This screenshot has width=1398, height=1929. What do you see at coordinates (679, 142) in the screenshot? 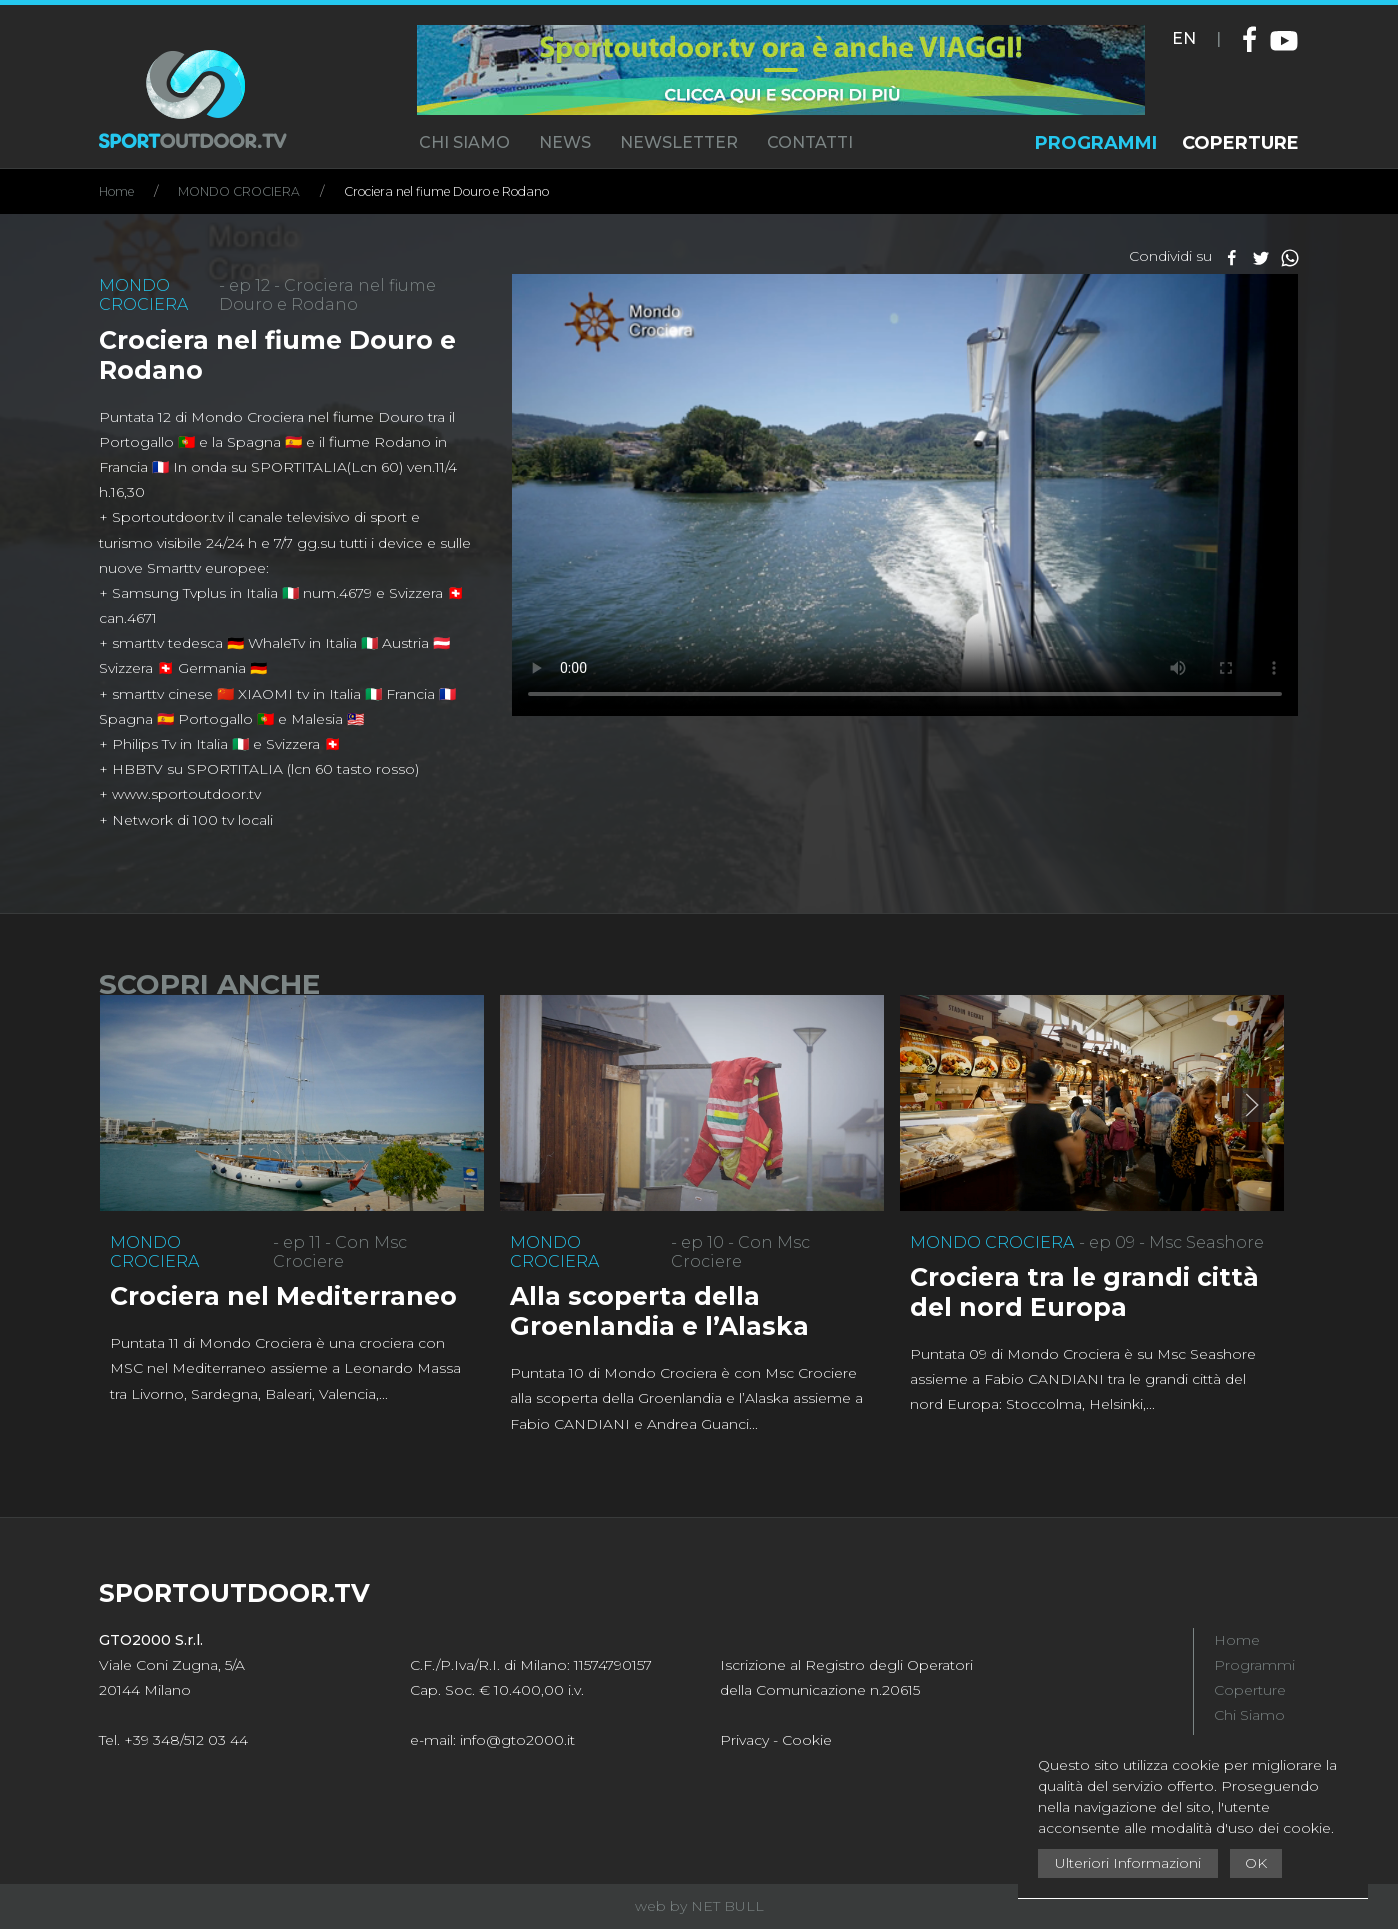
I see `NEWSLETTER` at bounding box center [679, 142].